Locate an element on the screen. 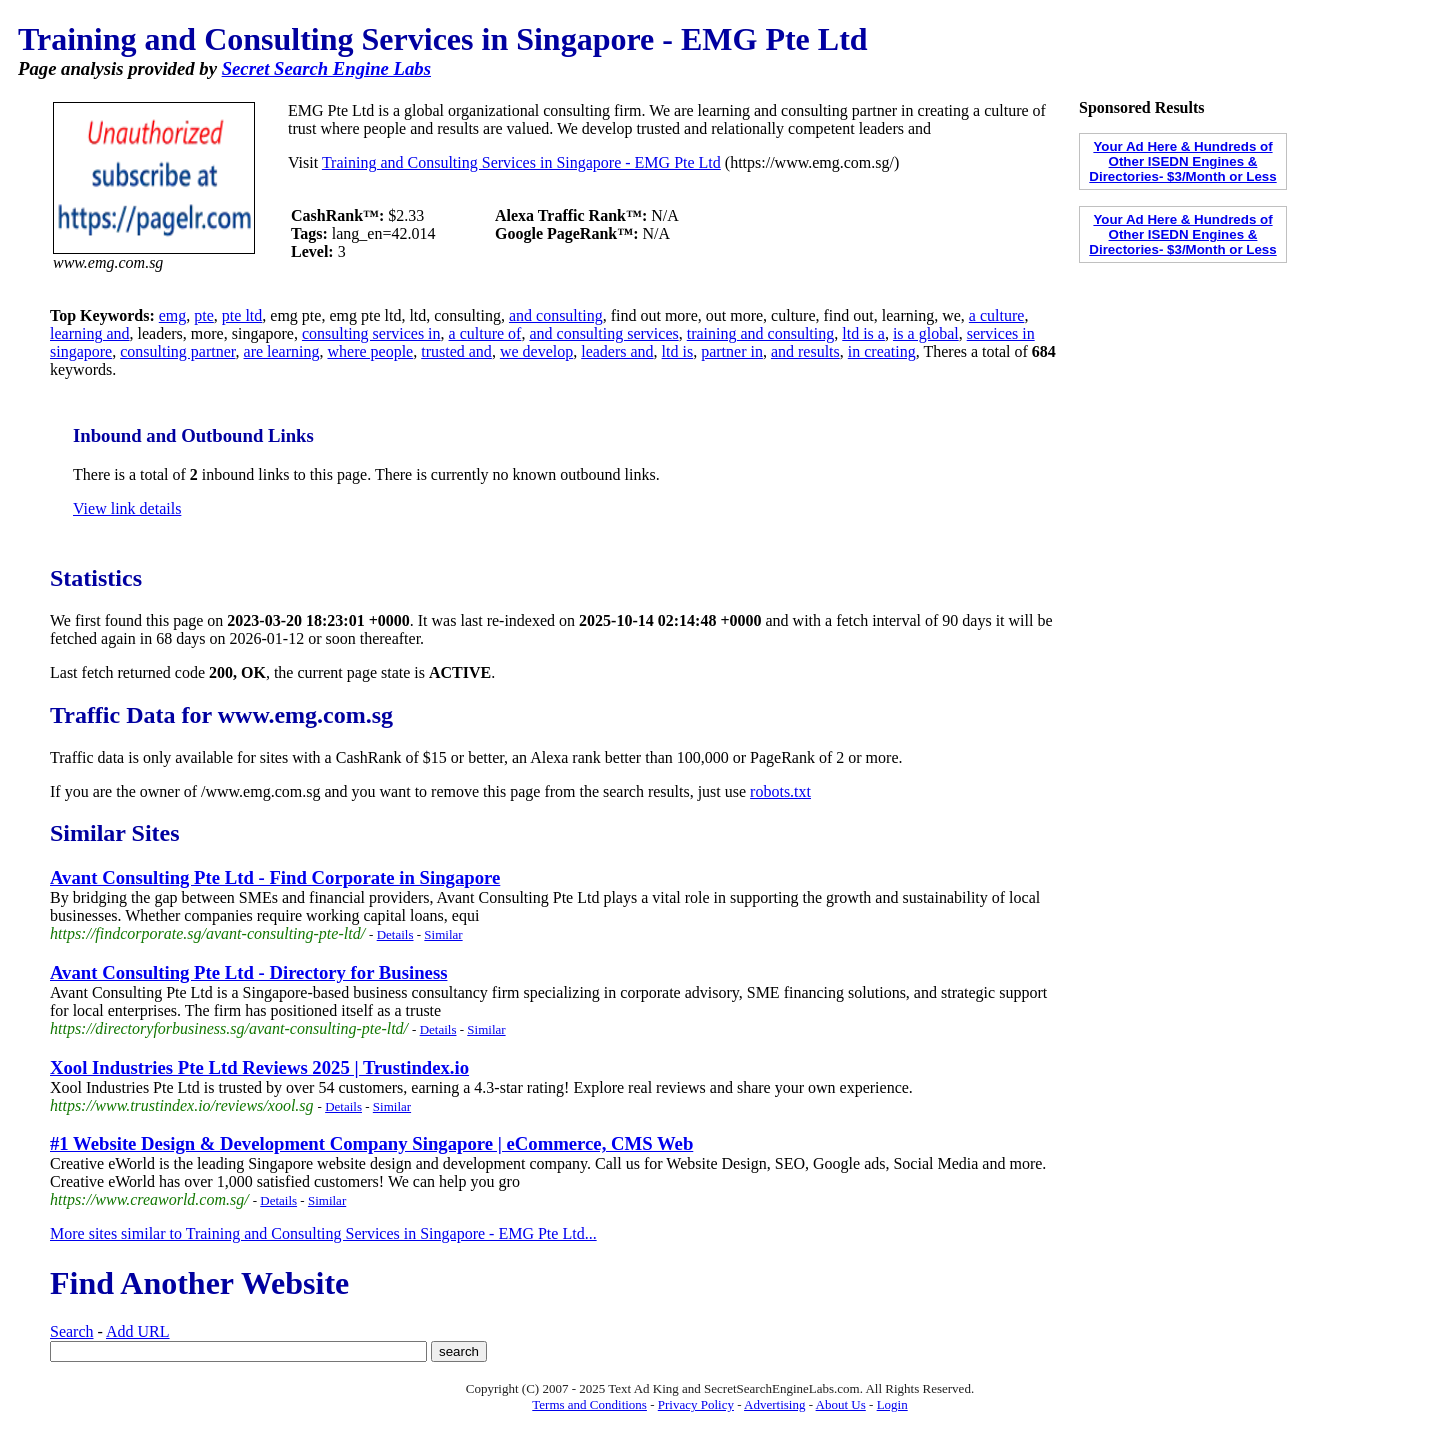 The width and height of the screenshot is (1440, 1429). Add URL is located at coordinates (138, 1331).